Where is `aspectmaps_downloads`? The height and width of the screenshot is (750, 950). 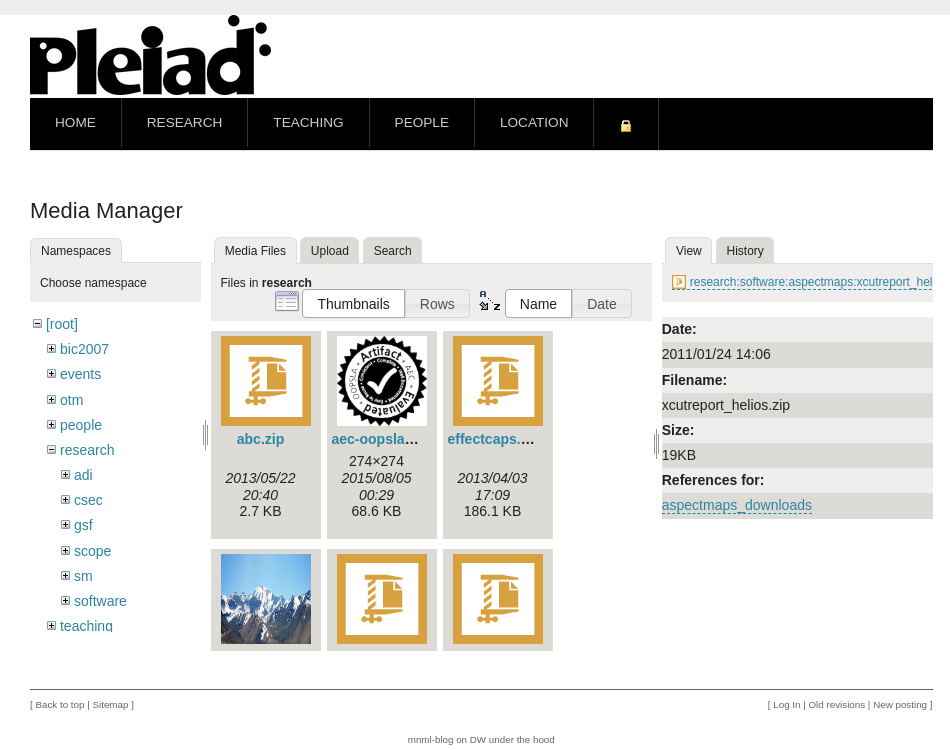 aspectmaps_downloads is located at coordinates (737, 505).